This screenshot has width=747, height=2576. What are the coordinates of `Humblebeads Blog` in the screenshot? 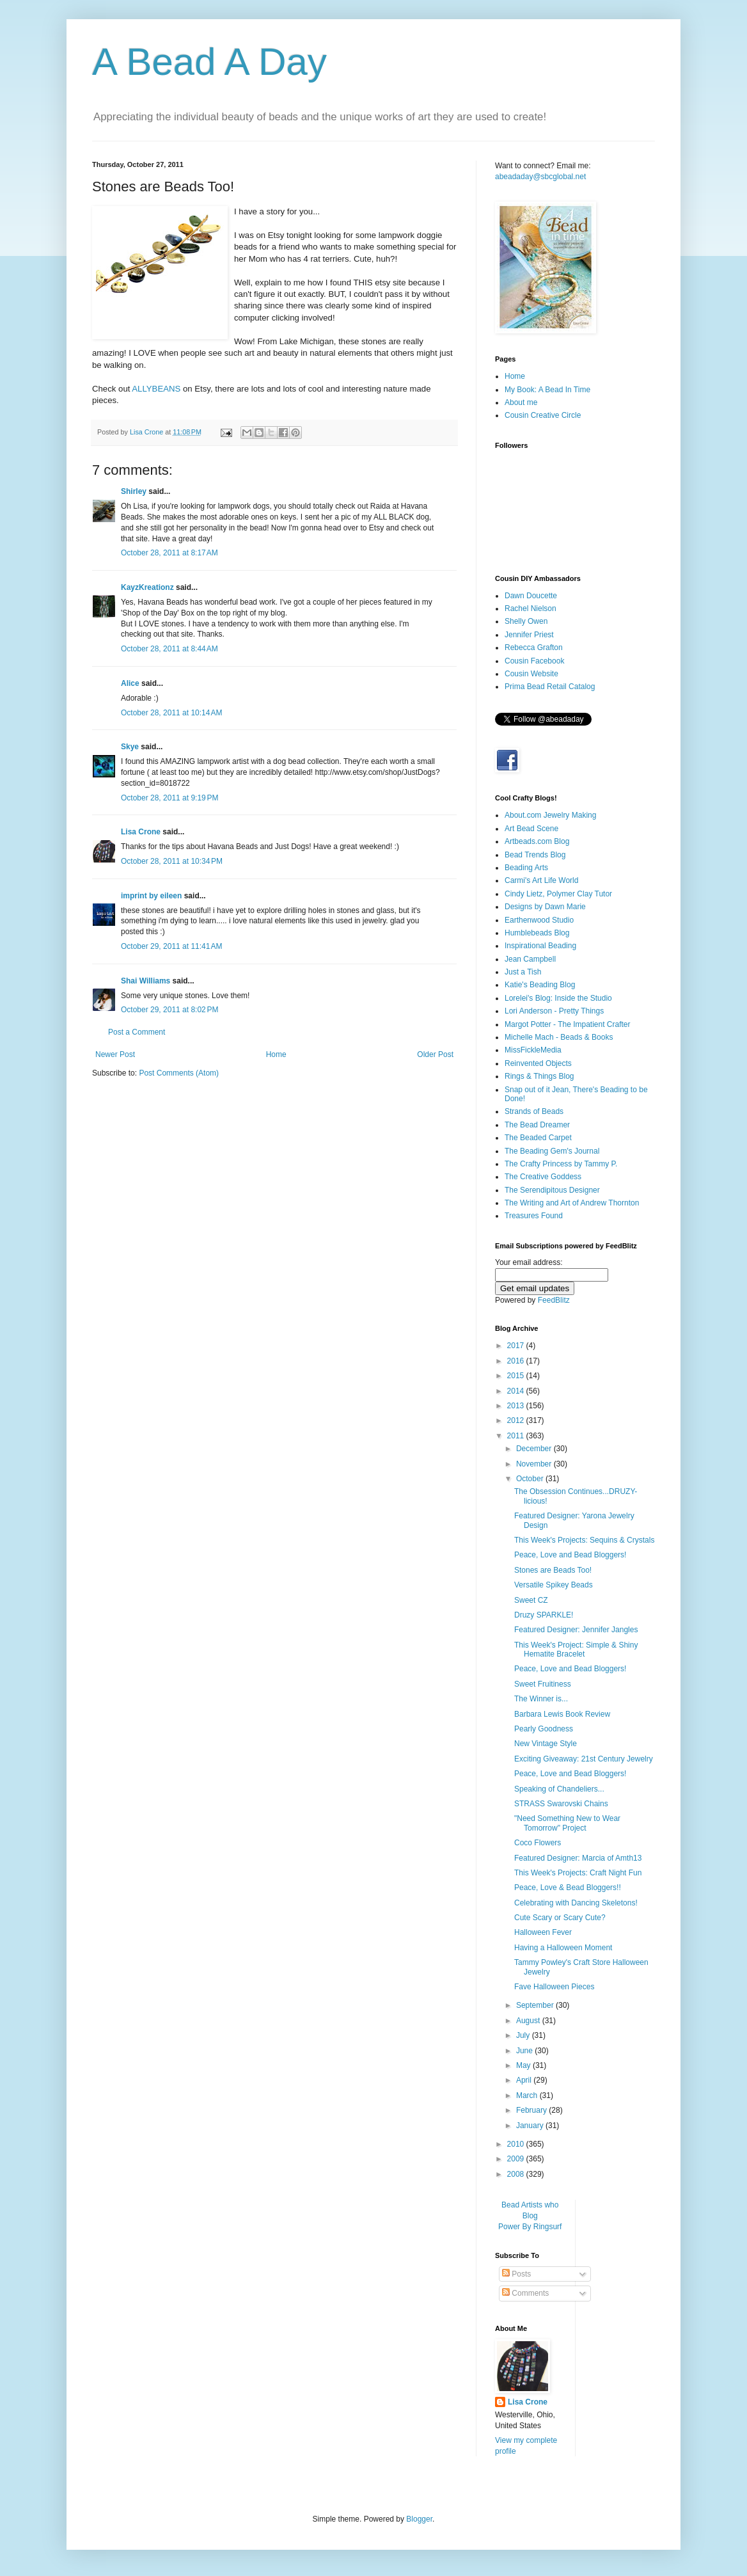 It's located at (537, 932).